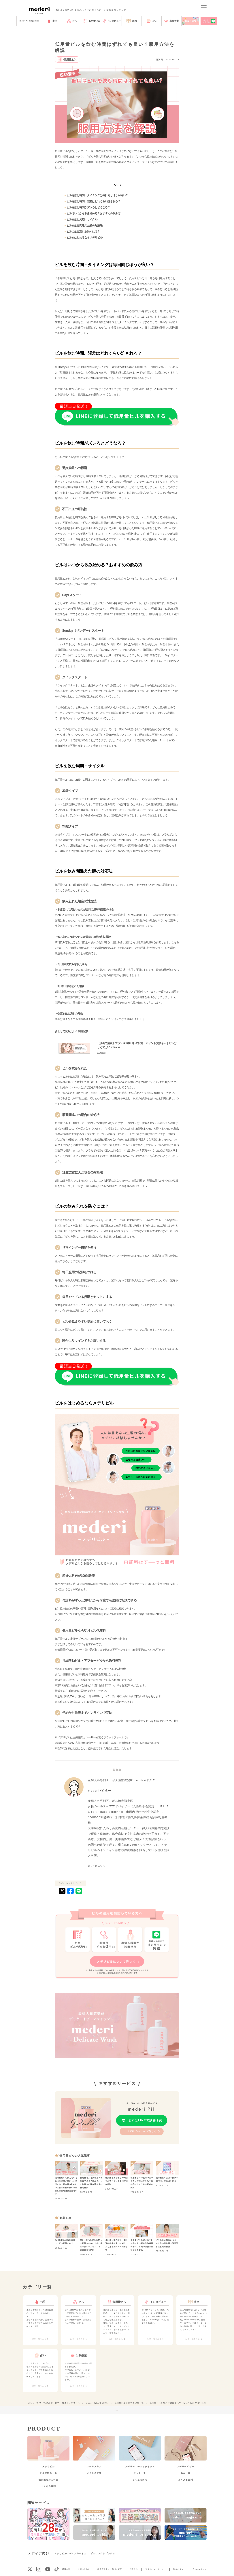 The width and height of the screenshot is (234, 2576). What do you see at coordinates (185, 2473) in the screenshot?
I see `商品一覧` at bounding box center [185, 2473].